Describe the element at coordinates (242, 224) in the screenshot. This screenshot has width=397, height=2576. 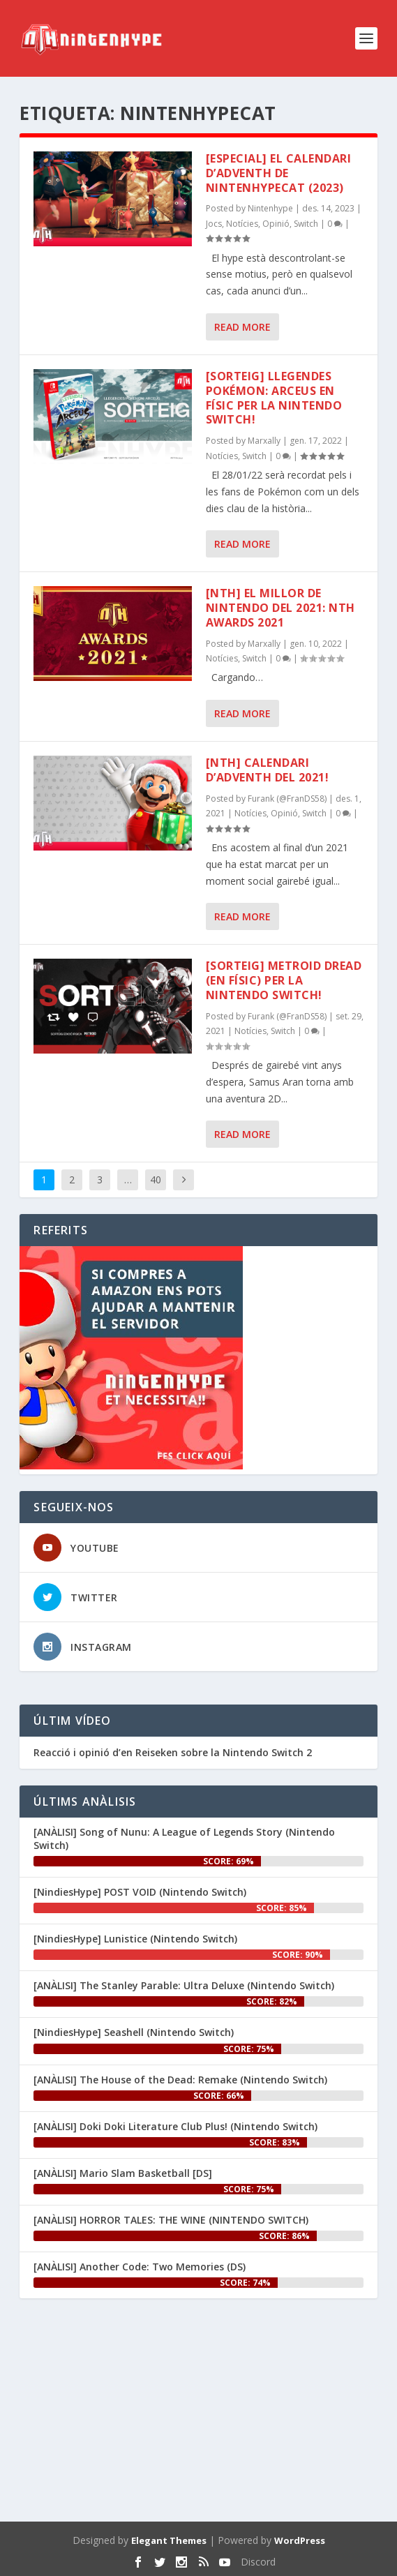
I see `Notícies` at that location.